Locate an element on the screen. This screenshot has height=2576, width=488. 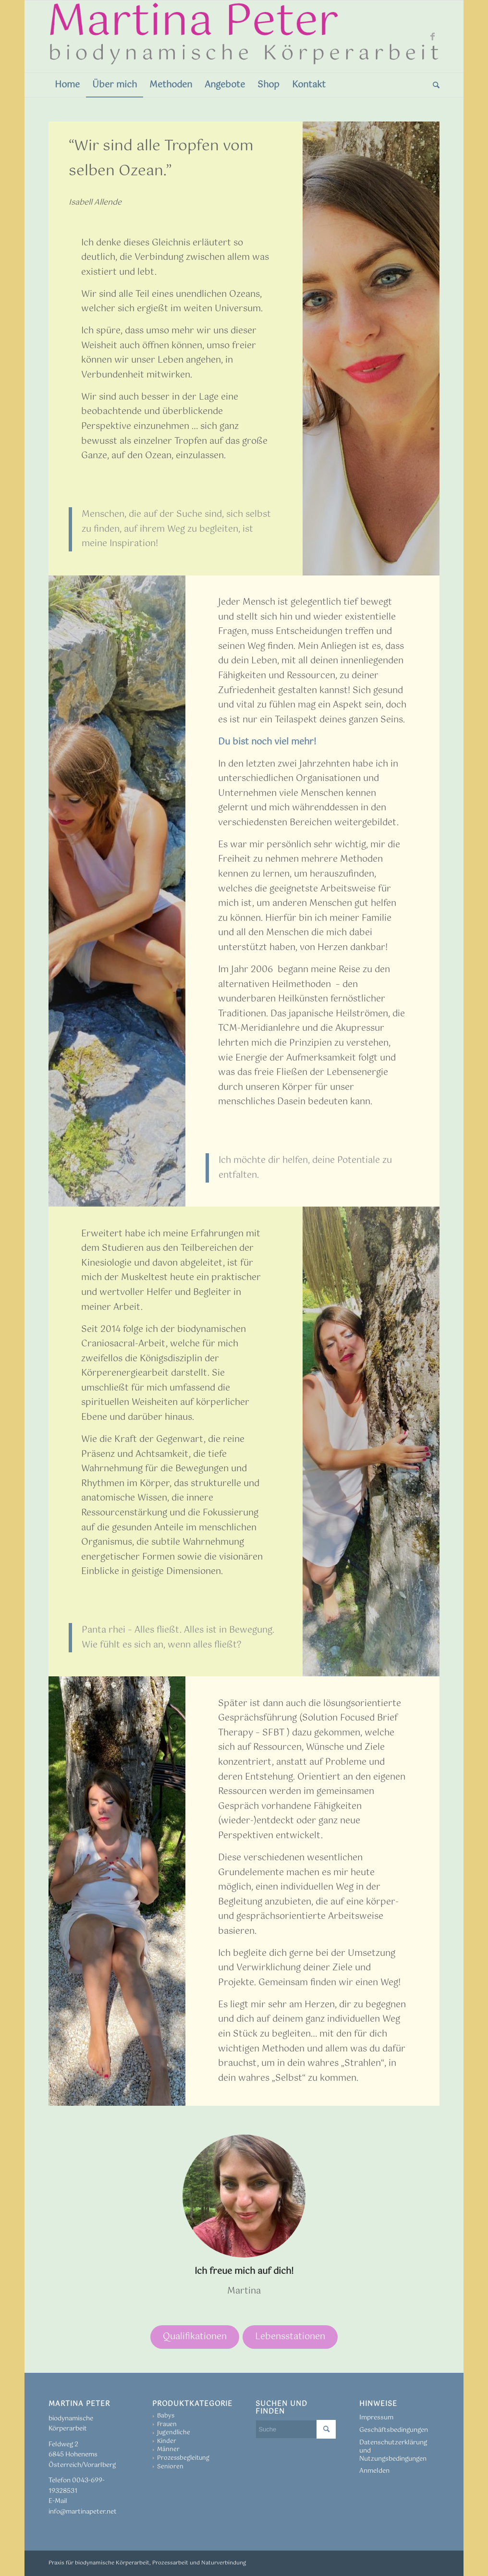
[Suche] is located at coordinates (433, 85).